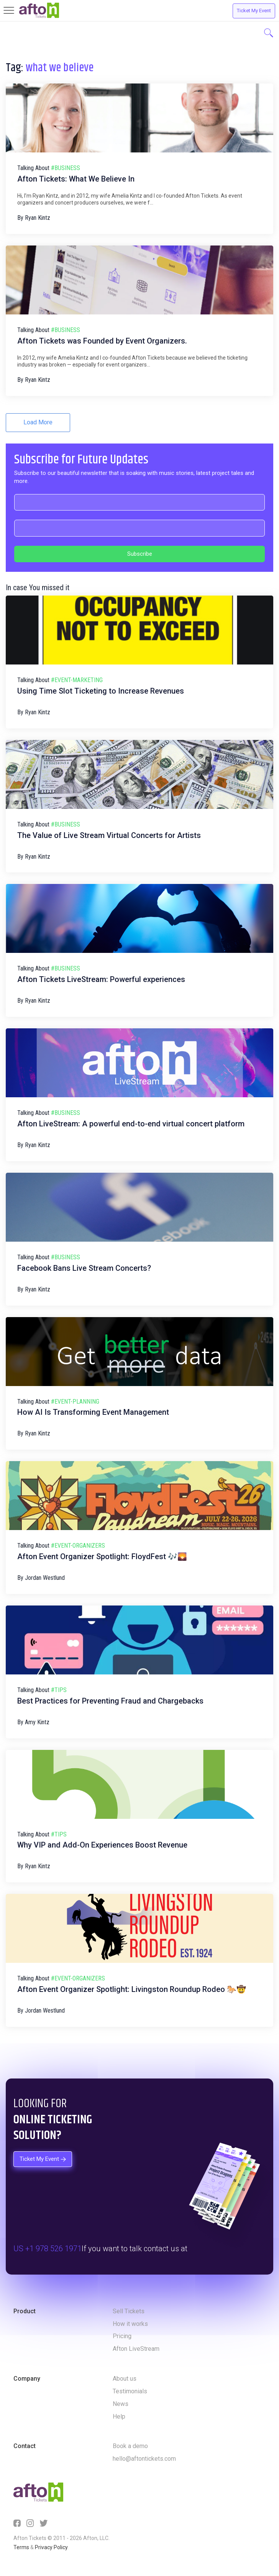 This screenshot has height=2576, width=279. I want to click on Testimonials, so click(130, 2391).